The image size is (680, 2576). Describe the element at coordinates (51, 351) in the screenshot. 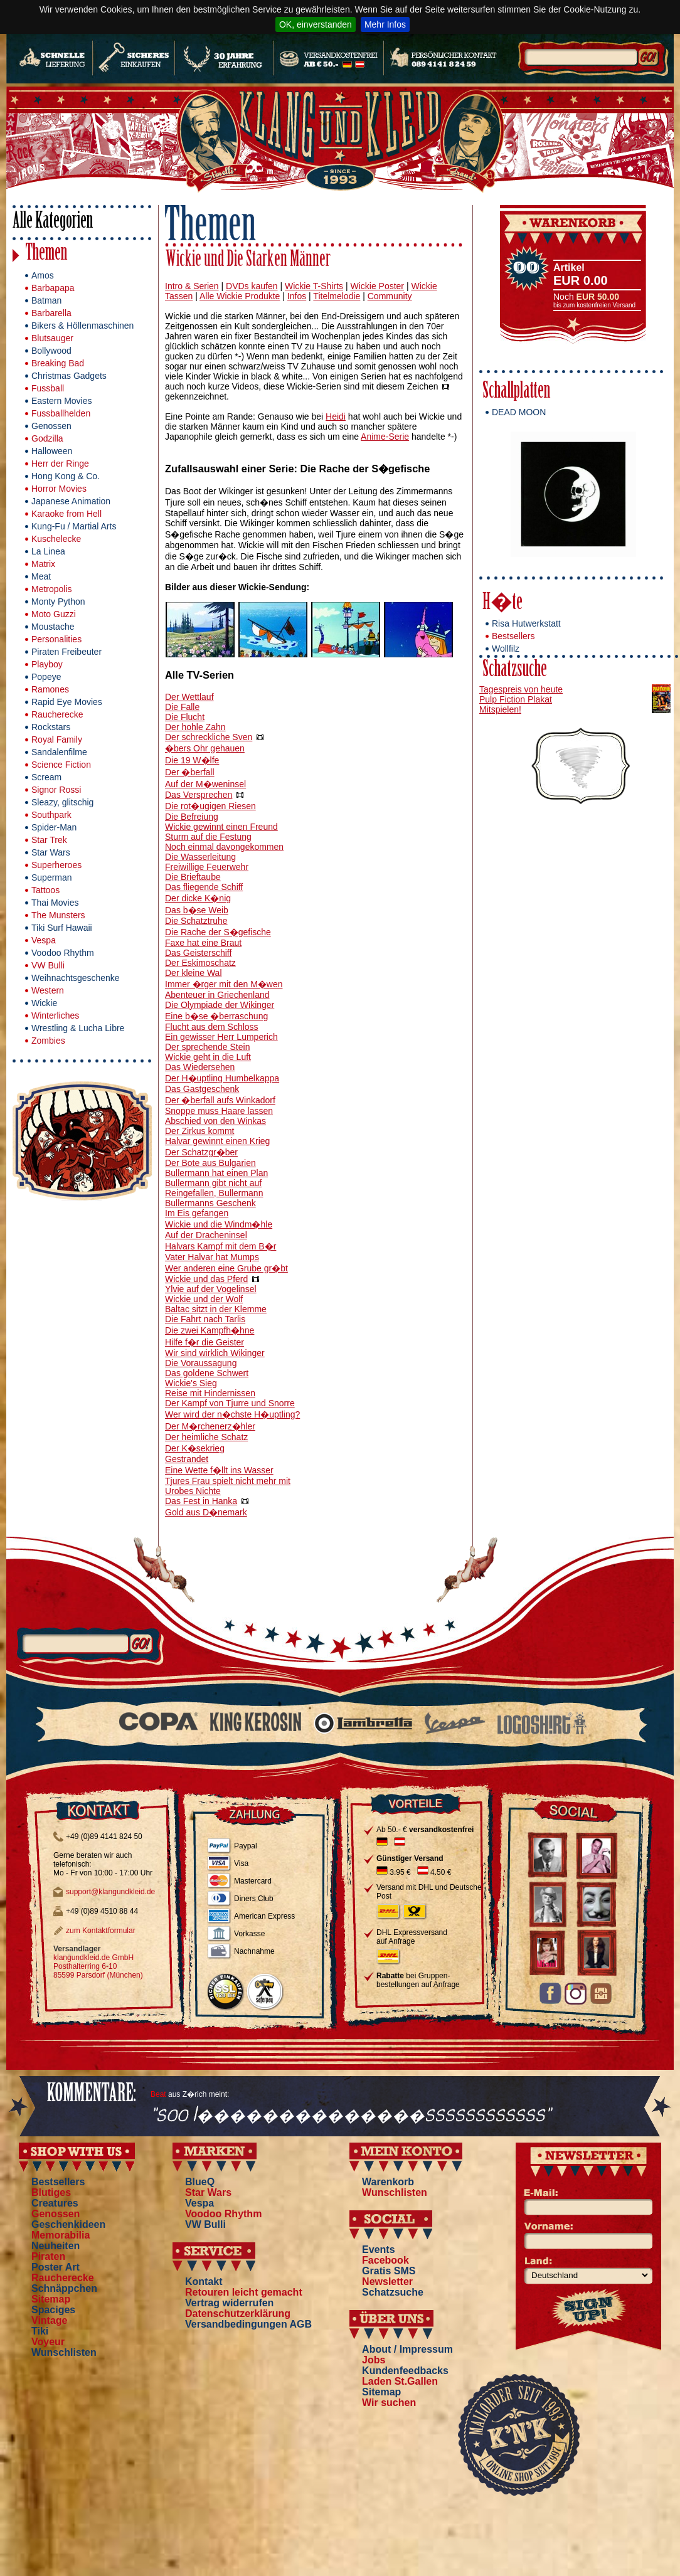

I see `Bollywood` at that location.